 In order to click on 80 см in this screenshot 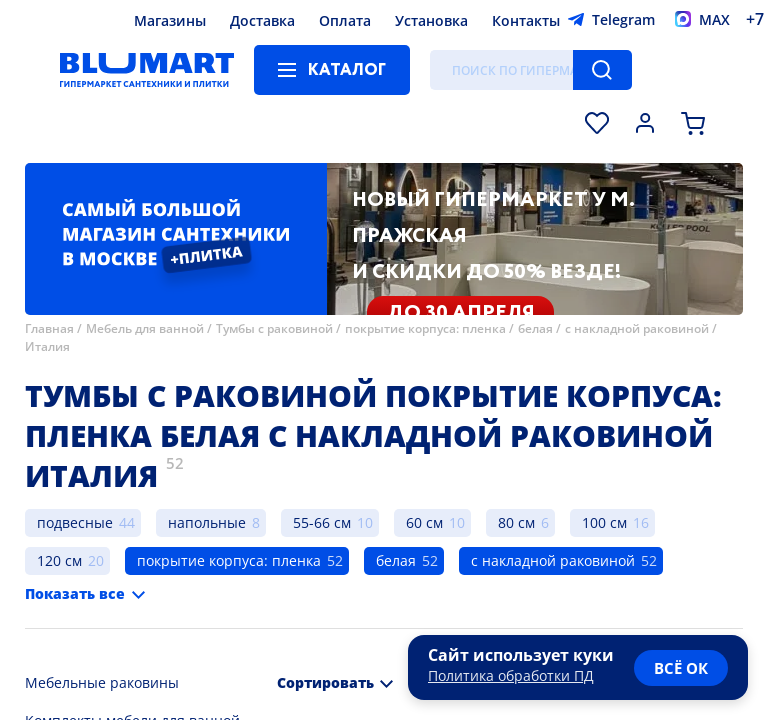, I will do `click(516, 522)`.